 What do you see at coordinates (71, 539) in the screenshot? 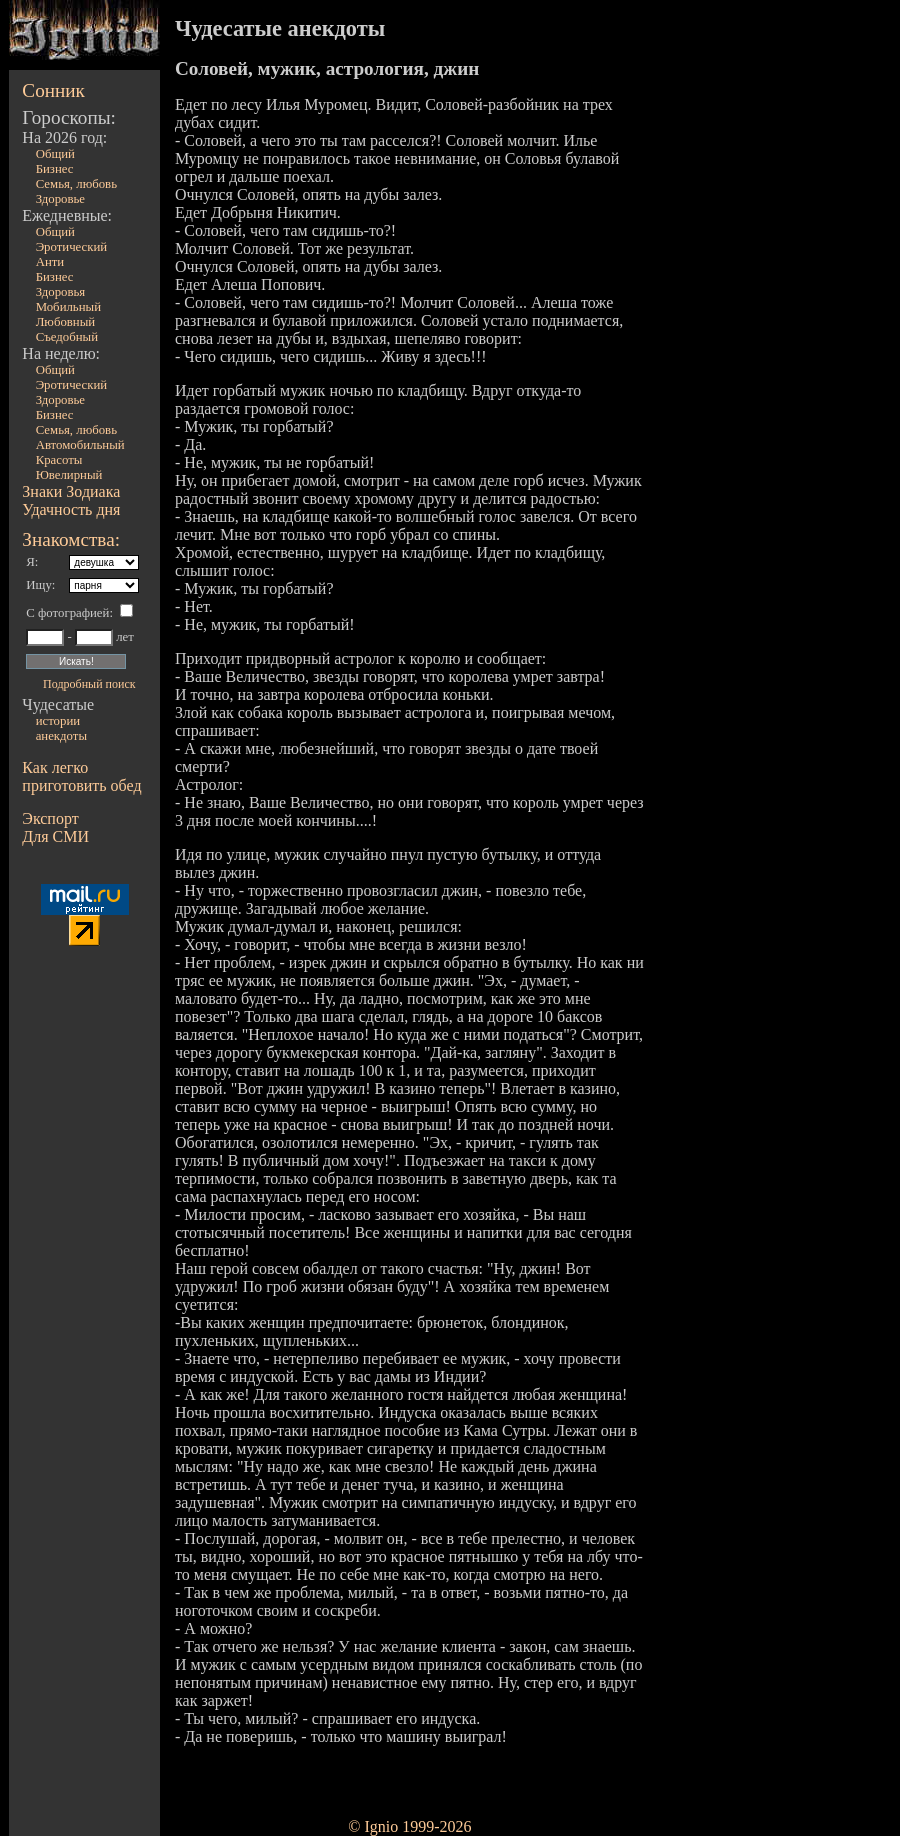
I see `Знакомства:` at bounding box center [71, 539].